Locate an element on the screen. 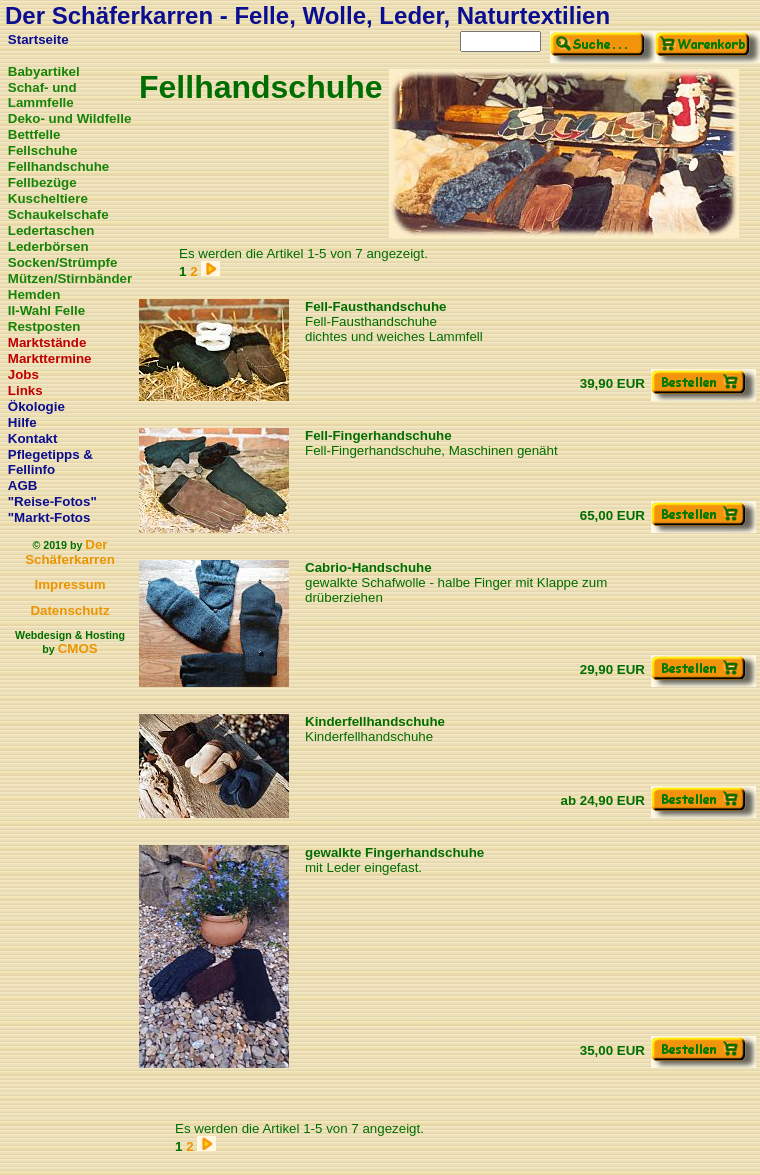 Image resolution: width=760 pixels, height=1175 pixels. Lederbörsen is located at coordinates (48, 246).